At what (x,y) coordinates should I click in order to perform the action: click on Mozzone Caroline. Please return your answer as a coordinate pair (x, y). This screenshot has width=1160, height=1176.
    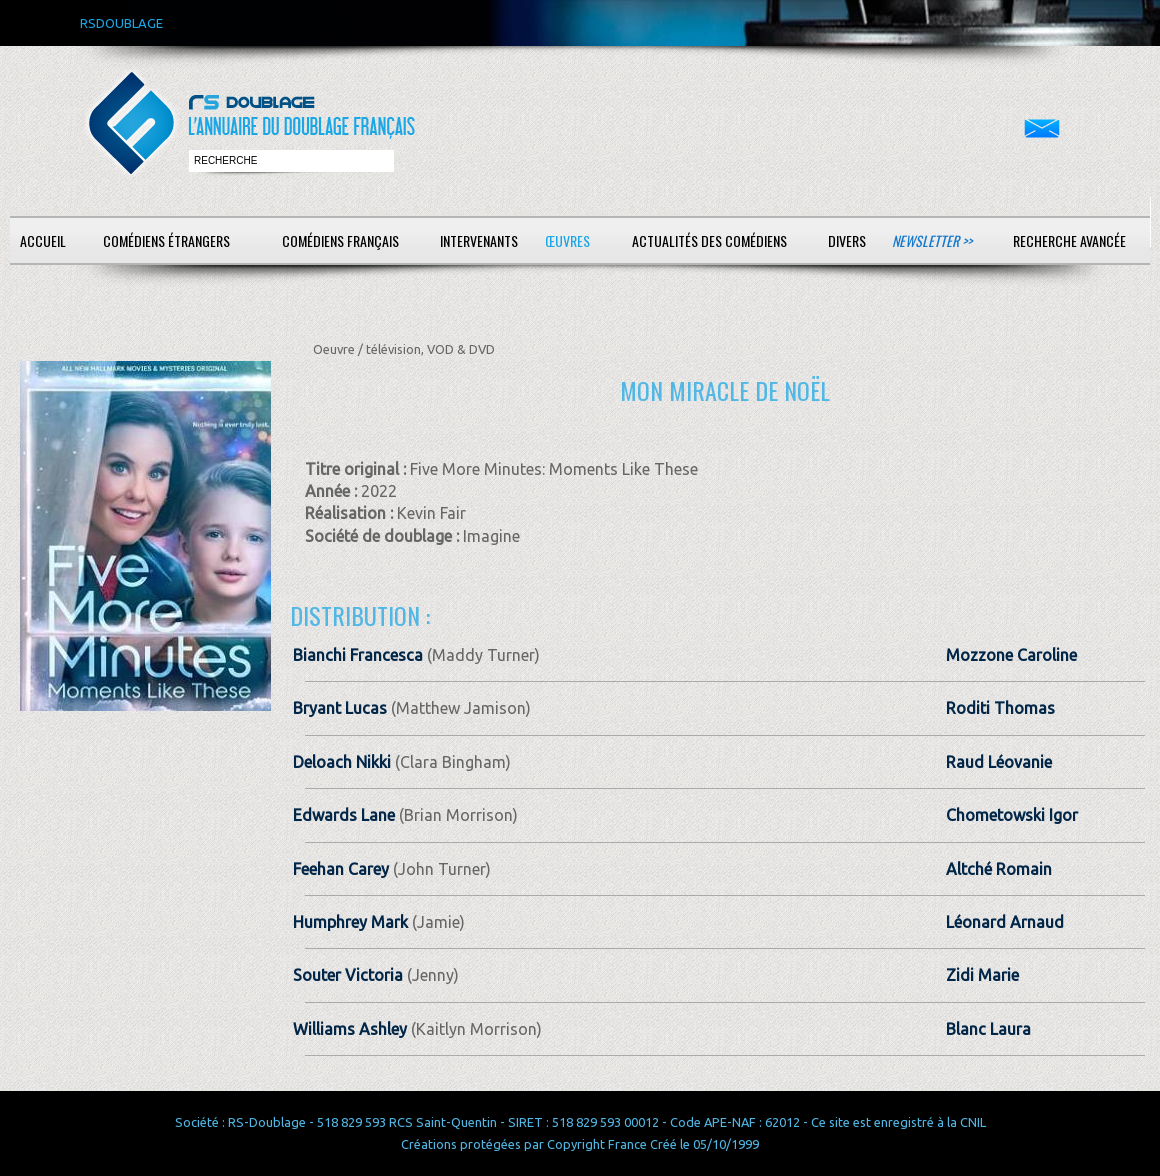
    Looking at the image, I should click on (1011, 655).